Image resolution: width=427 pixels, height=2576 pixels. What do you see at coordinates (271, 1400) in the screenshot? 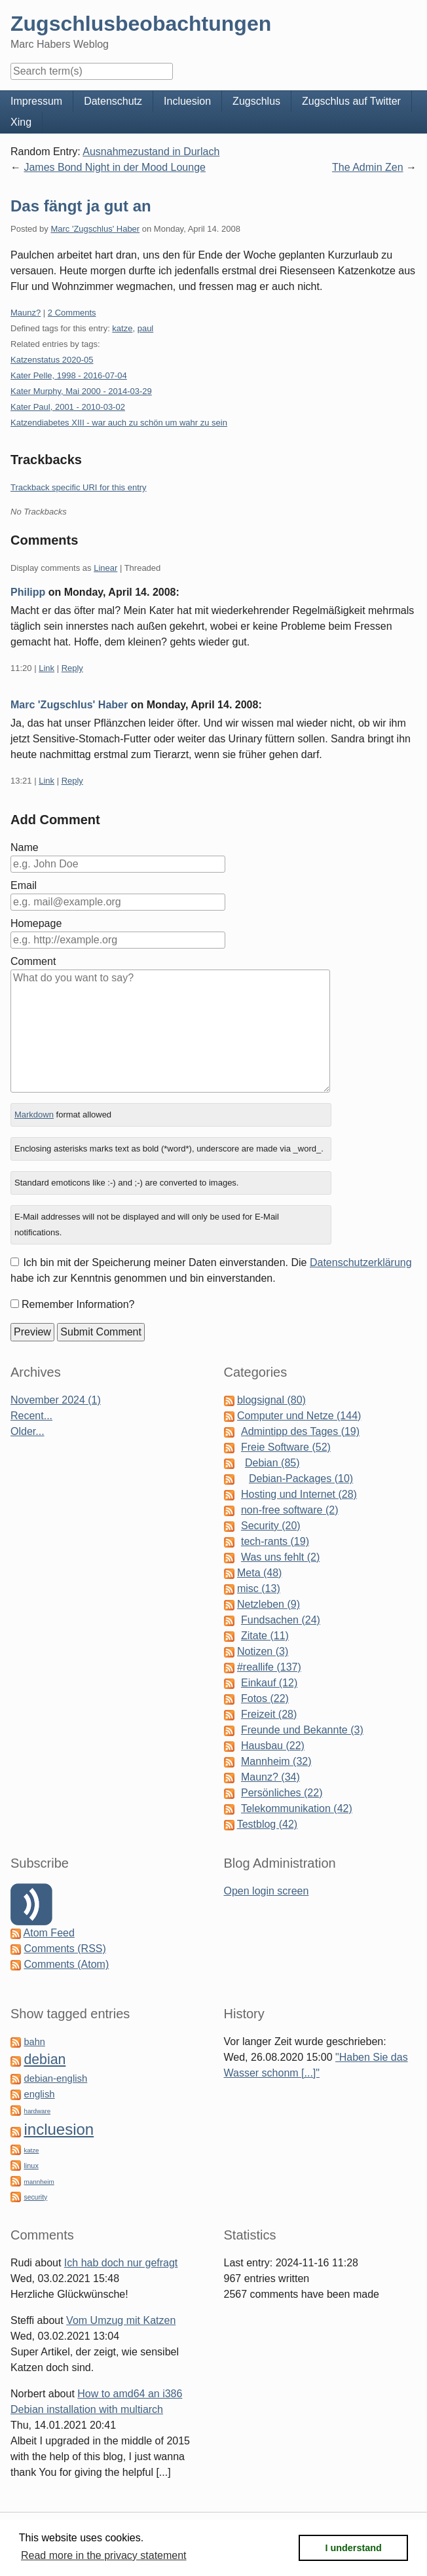
I see `blogsignal (80)` at bounding box center [271, 1400].